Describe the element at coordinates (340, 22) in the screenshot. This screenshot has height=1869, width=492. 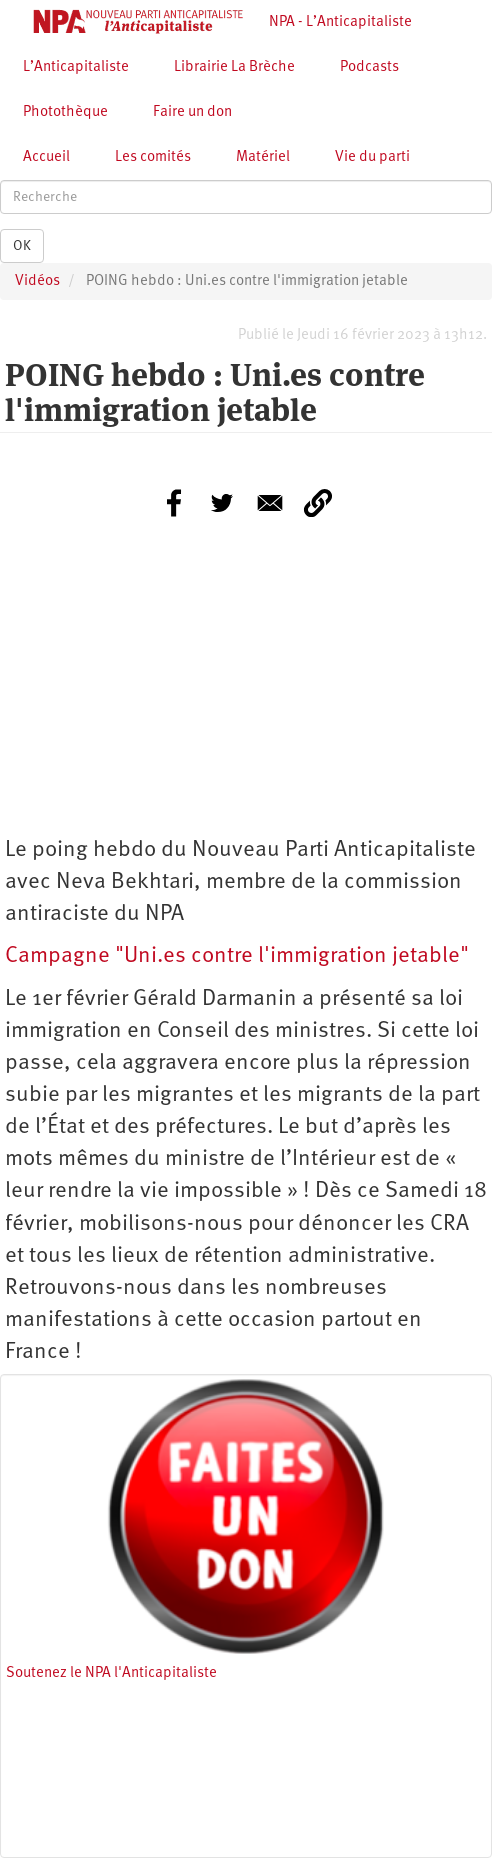
I see `NPA - L’Anticapitaliste` at that location.